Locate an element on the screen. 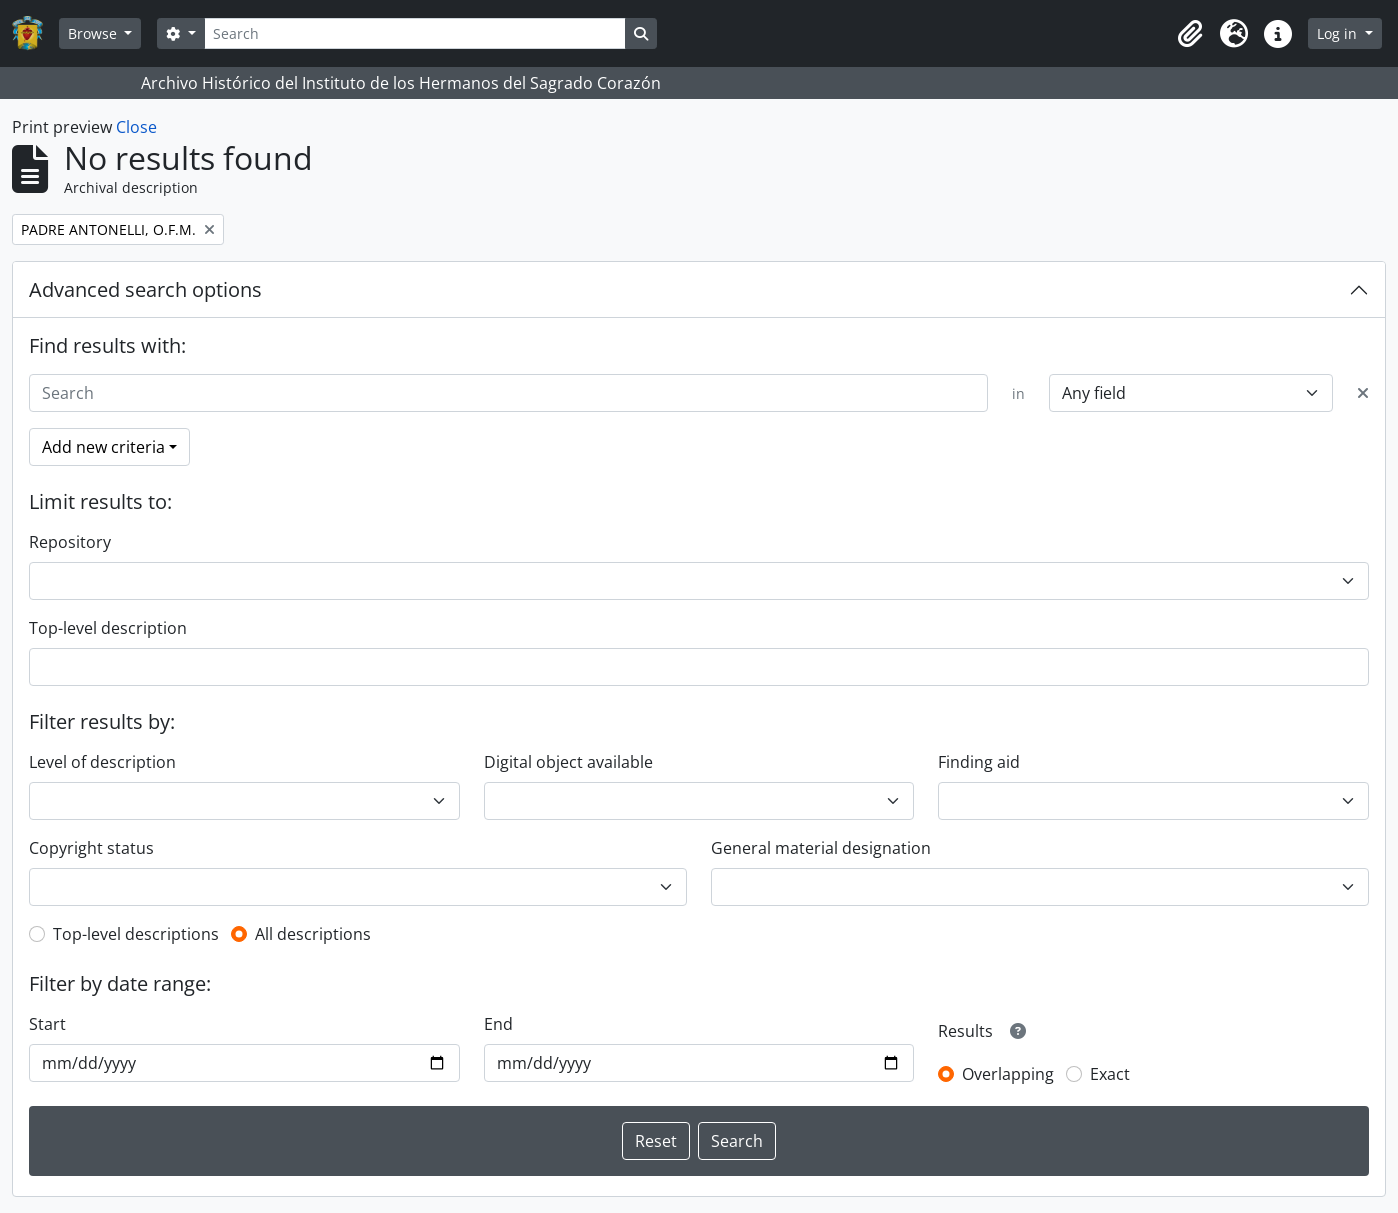  Overlapping is located at coordinates (1008, 1074).